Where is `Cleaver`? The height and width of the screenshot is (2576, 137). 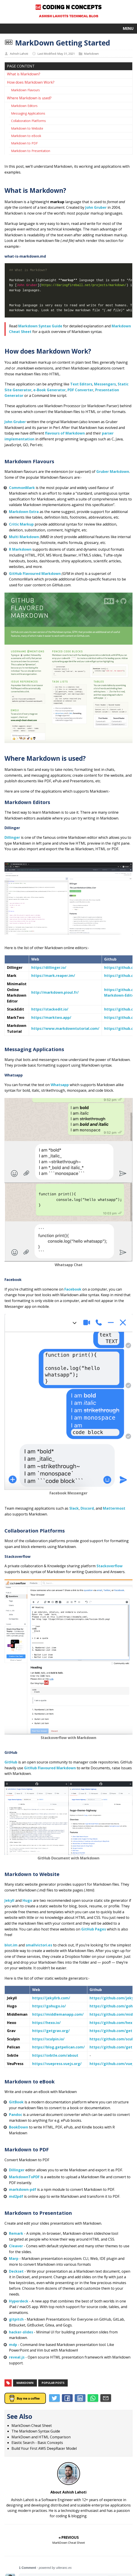
Cleaver is located at coordinates (16, 2245).